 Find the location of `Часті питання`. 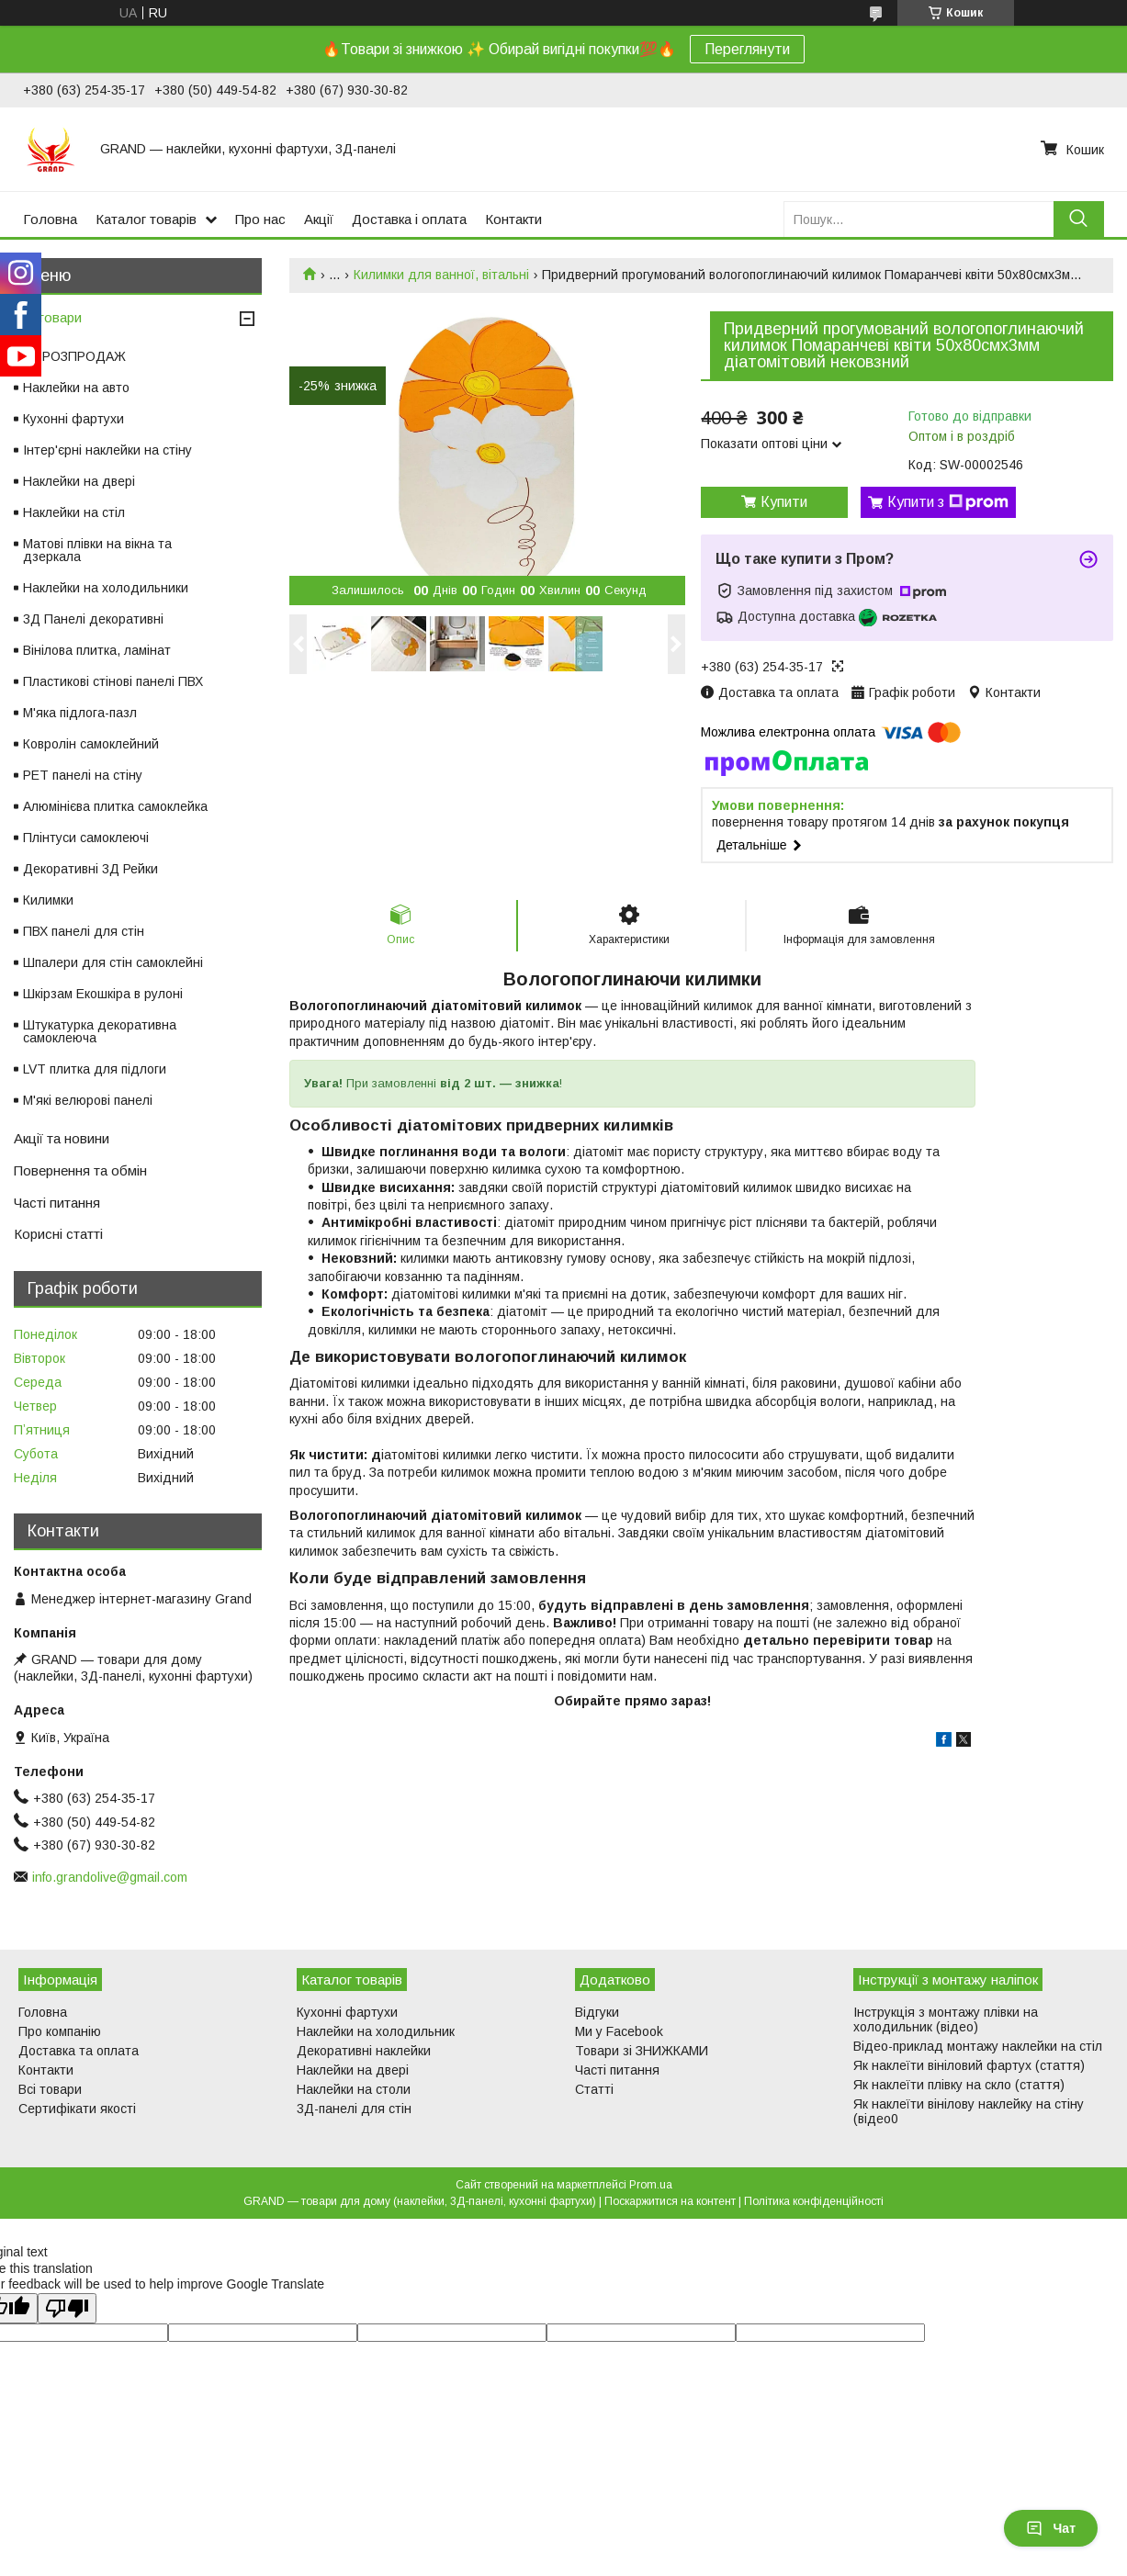

Часті питання is located at coordinates (57, 1202).